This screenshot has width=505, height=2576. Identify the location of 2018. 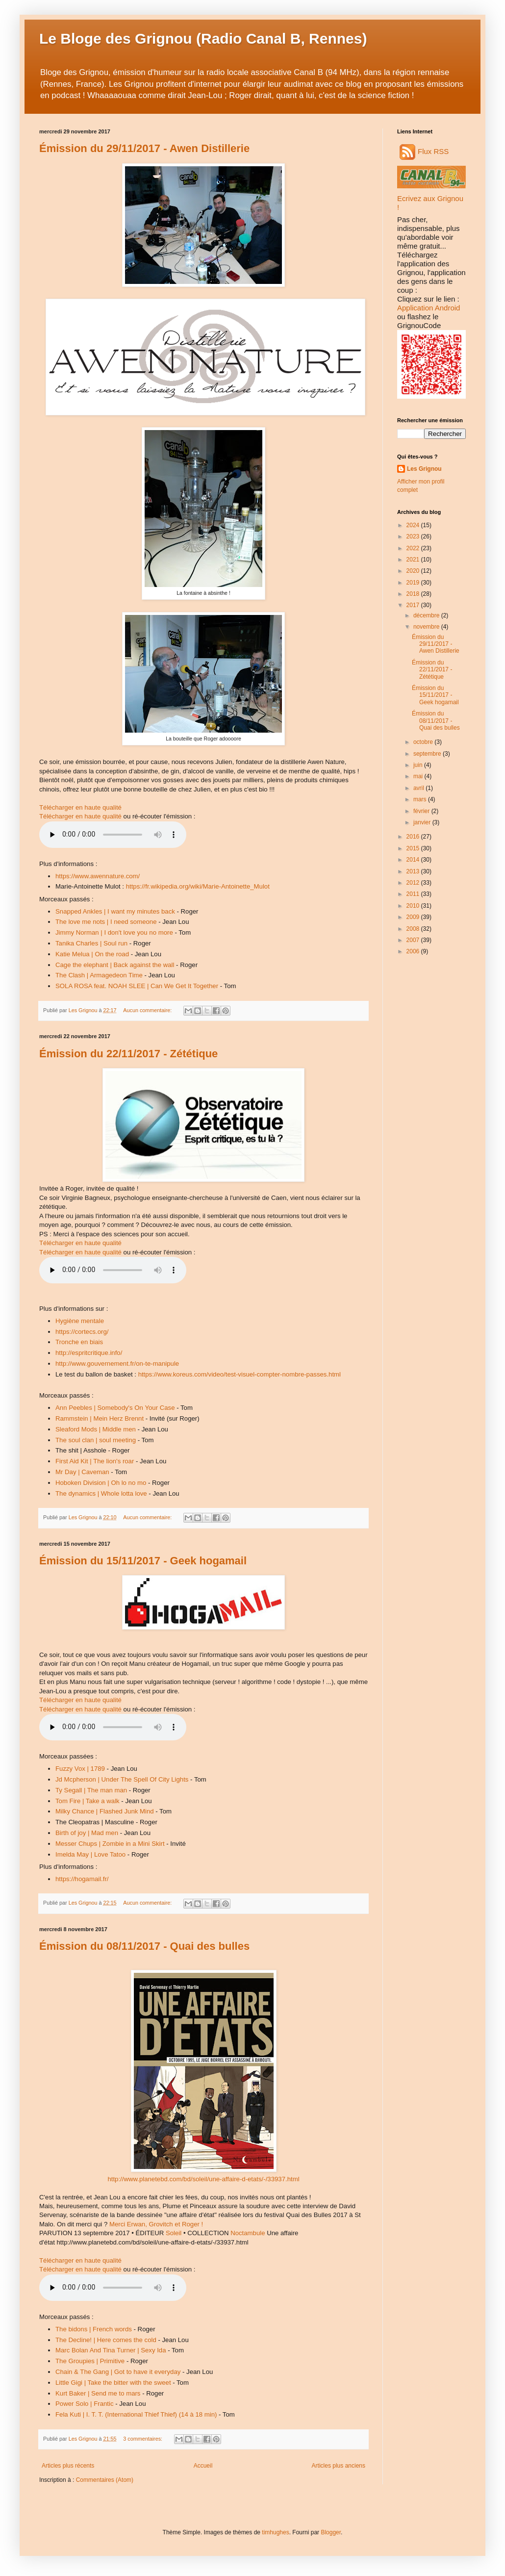
(413, 593).